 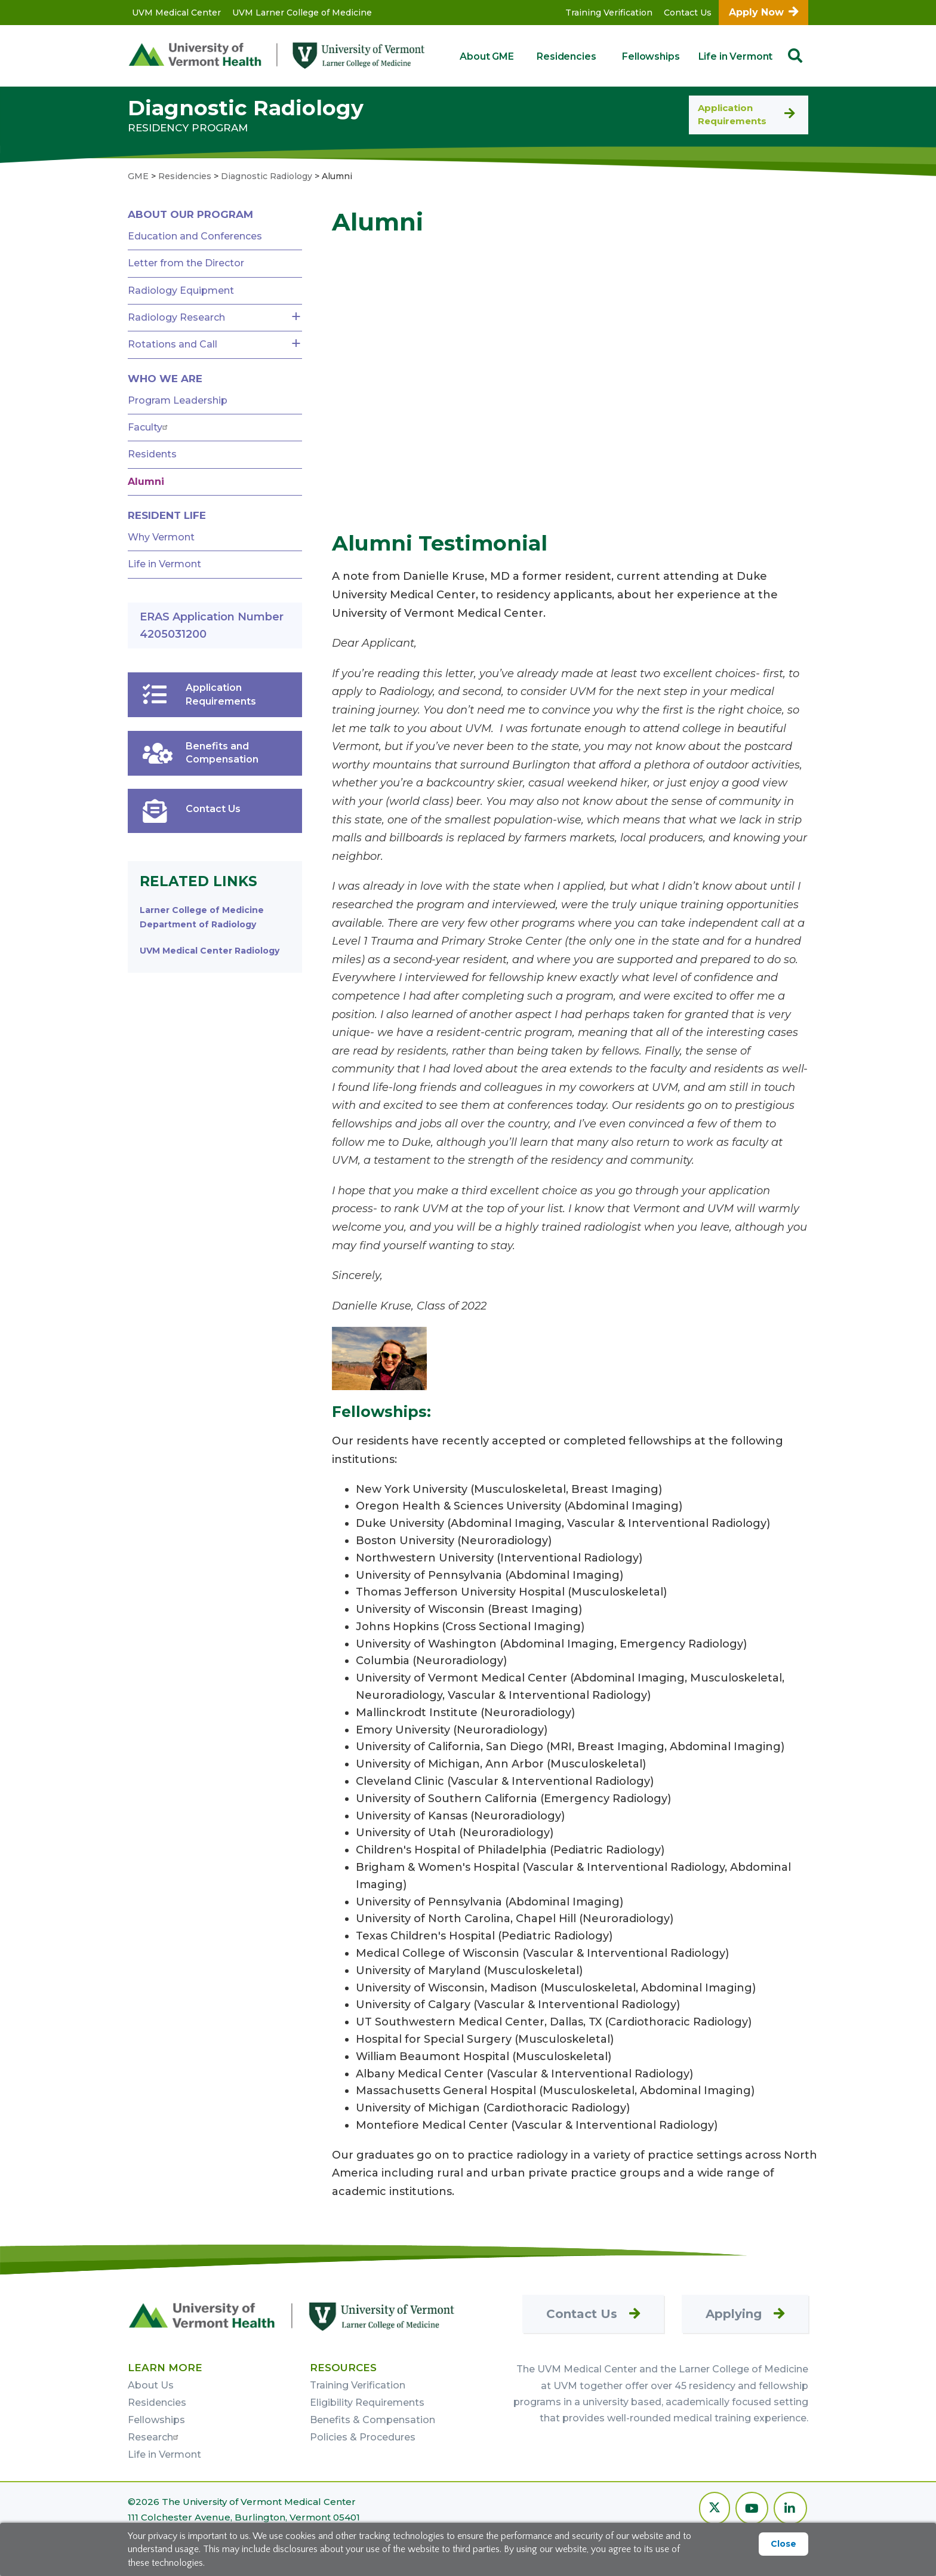 What do you see at coordinates (734, 2314) in the screenshot?
I see `Applying` at bounding box center [734, 2314].